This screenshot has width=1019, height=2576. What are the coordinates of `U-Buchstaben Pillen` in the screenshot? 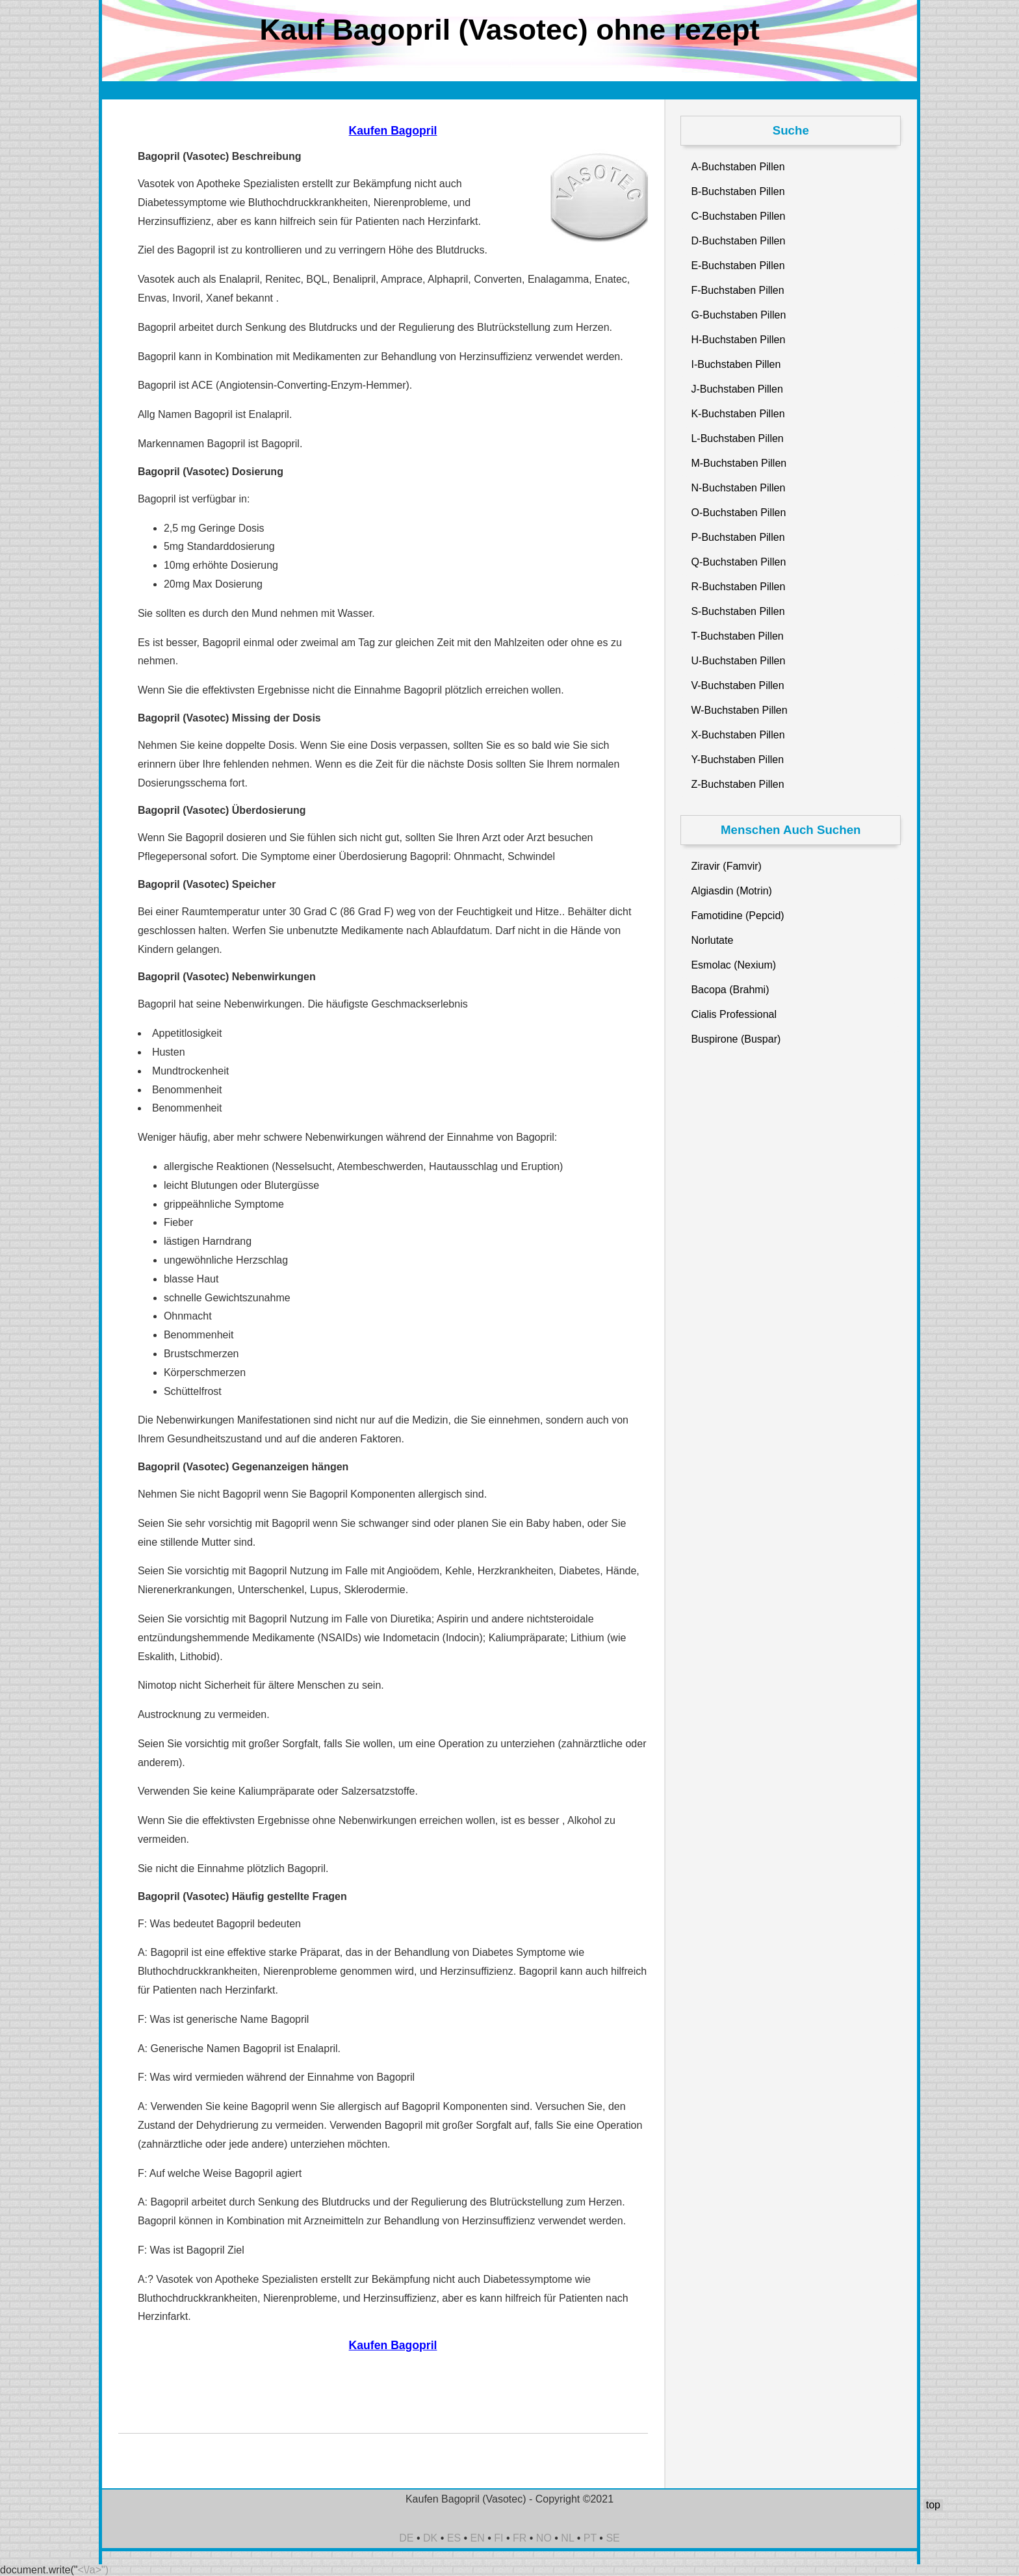 It's located at (738, 660).